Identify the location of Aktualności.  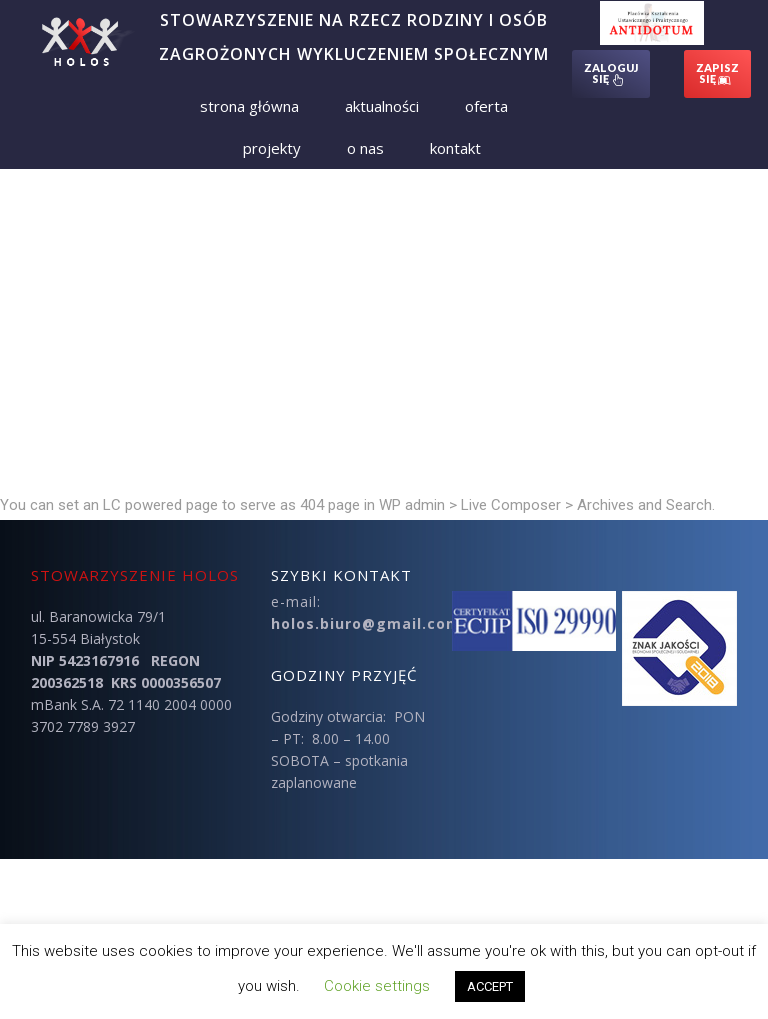
(382, 106).